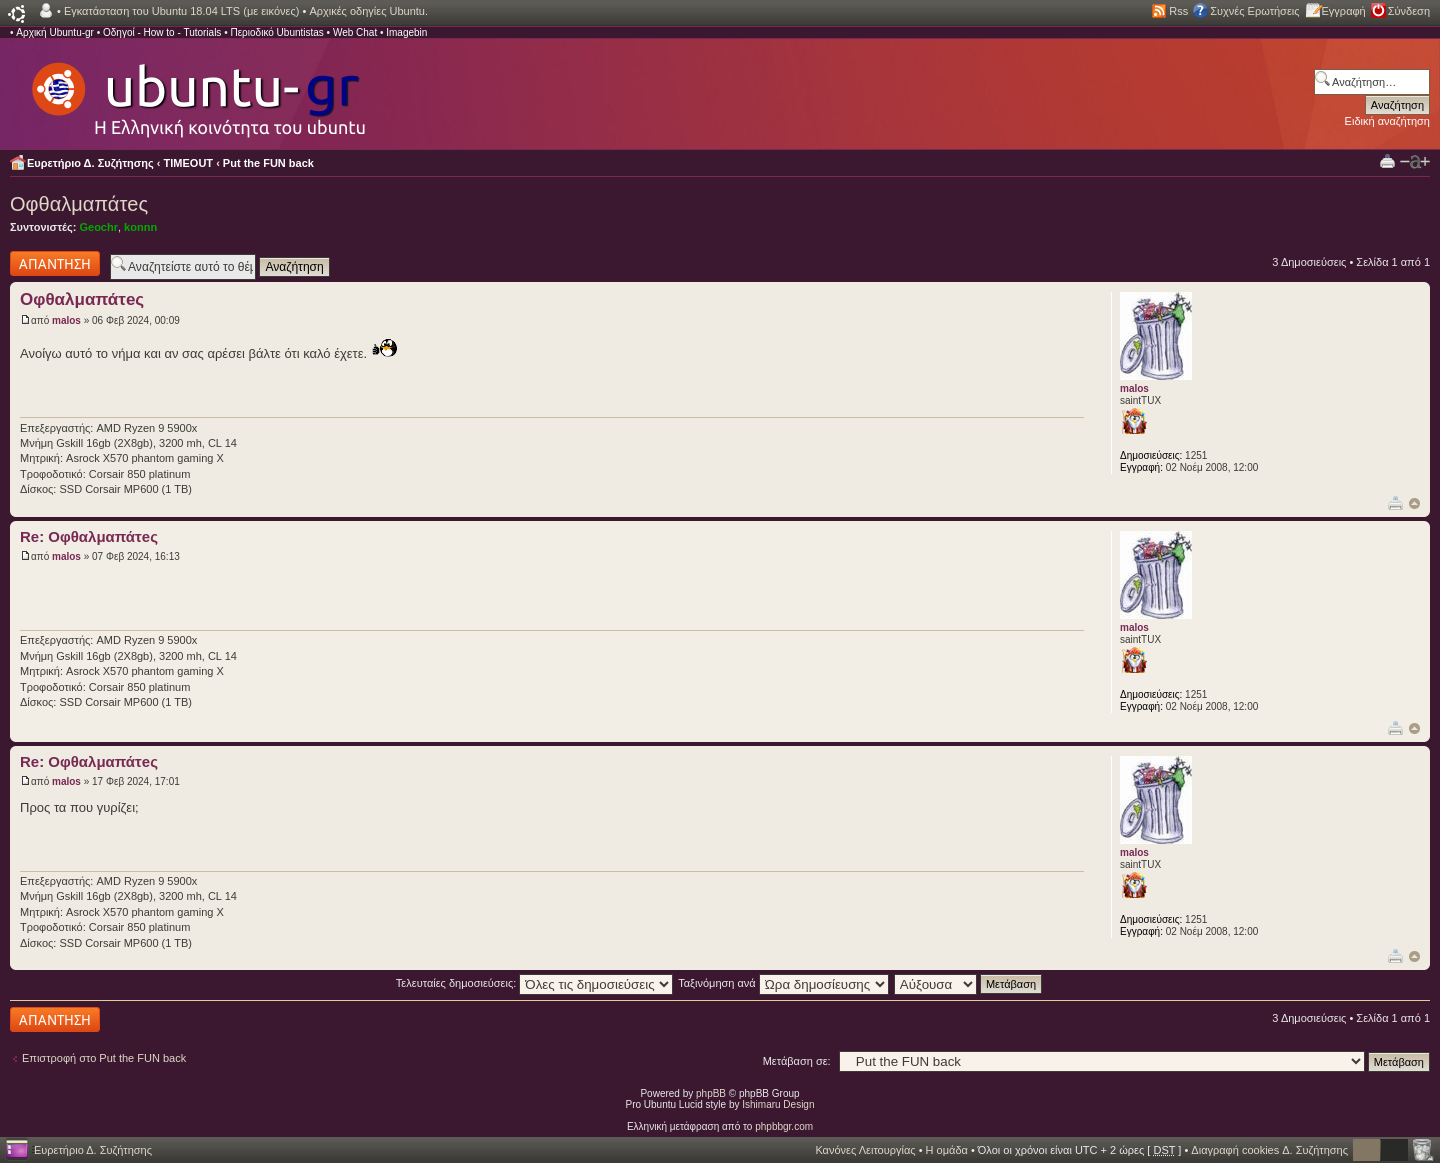 The width and height of the screenshot is (1440, 1163). Describe the element at coordinates (89, 536) in the screenshot. I see `Re: Οφθαλμαπάτeς` at that location.